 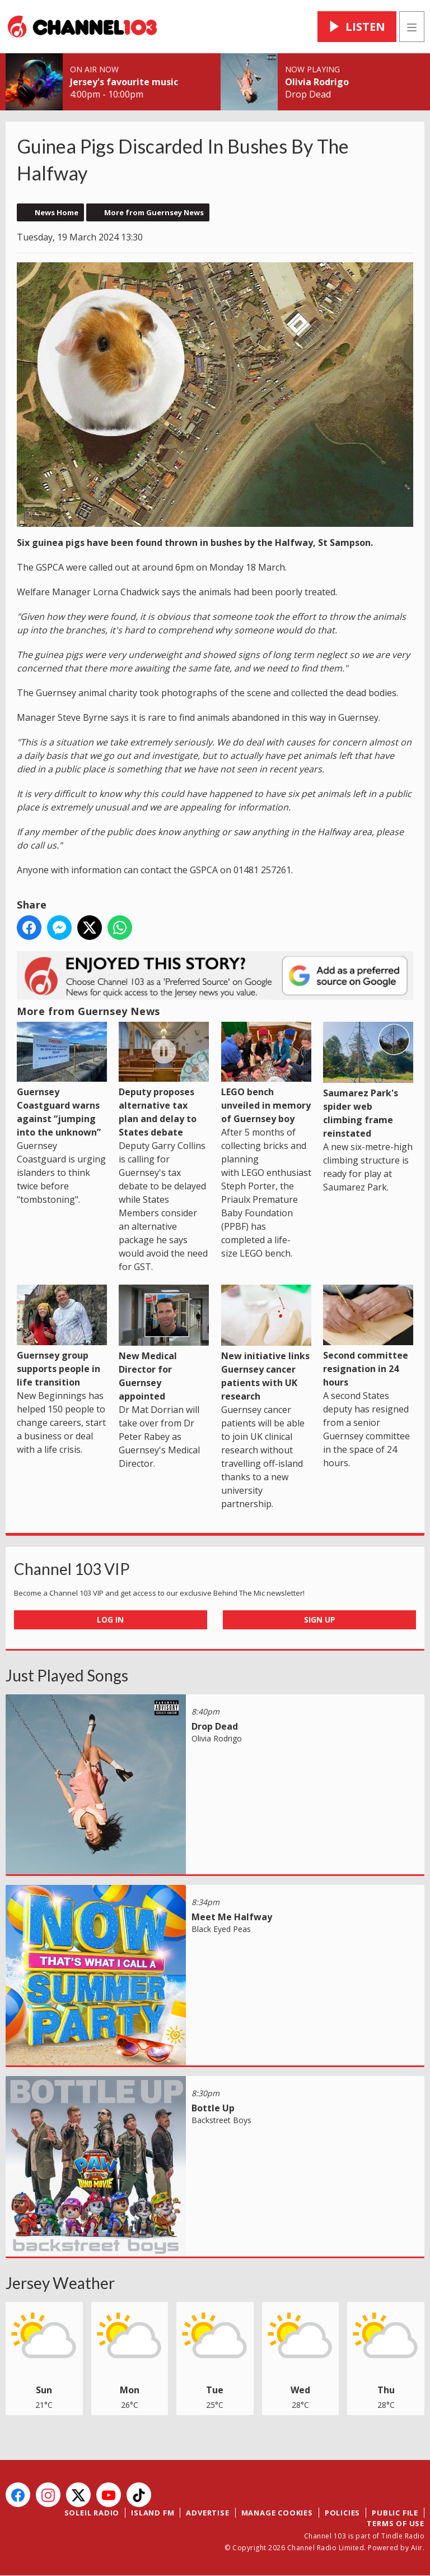 What do you see at coordinates (164, 1080) in the screenshot?
I see `Deputy proposes alternative tax plan and delay to States debate` at bounding box center [164, 1080].